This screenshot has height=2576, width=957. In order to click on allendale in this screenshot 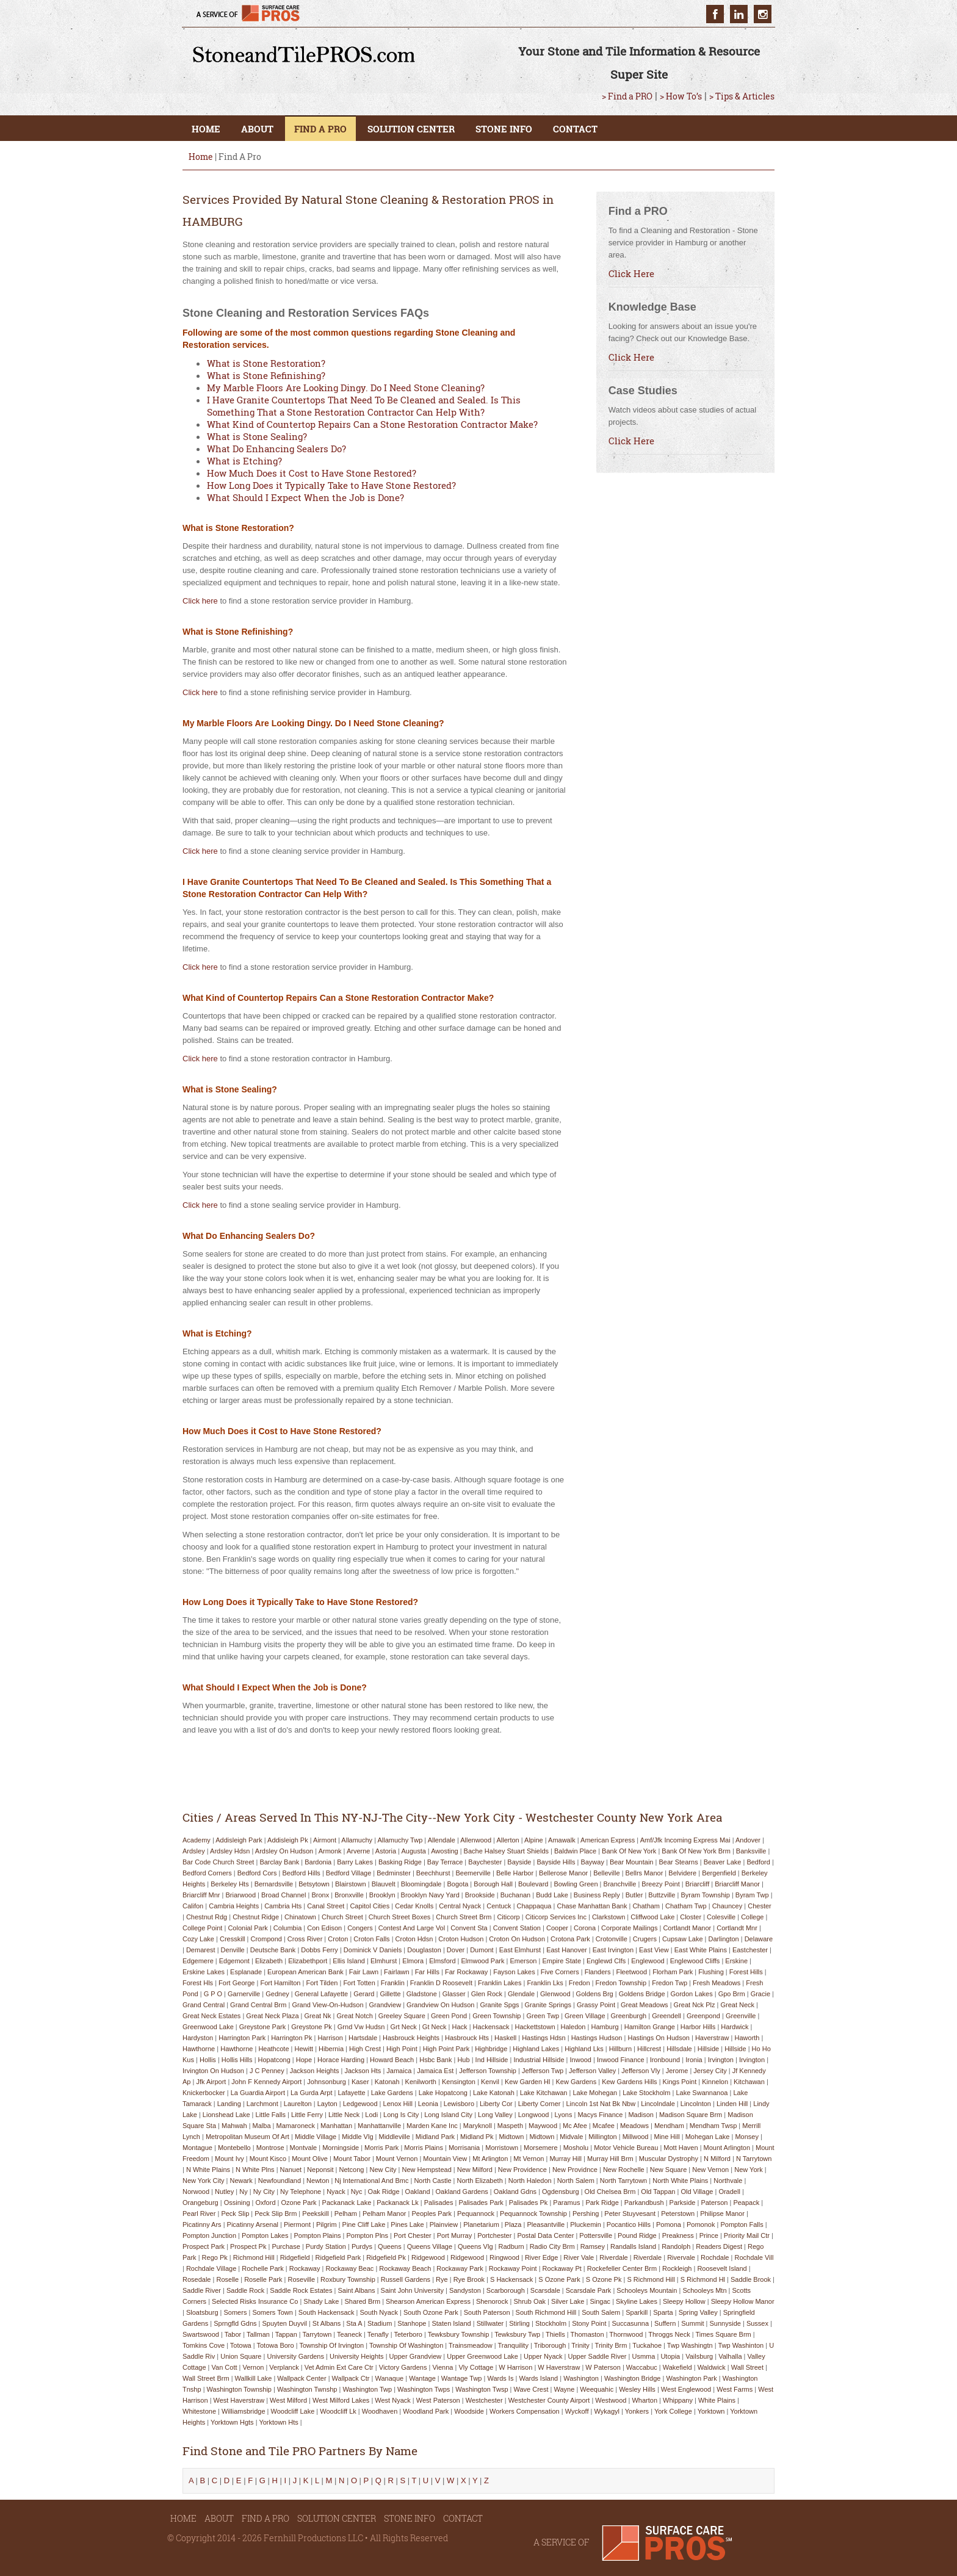, I will do `click(441, 1840)`.